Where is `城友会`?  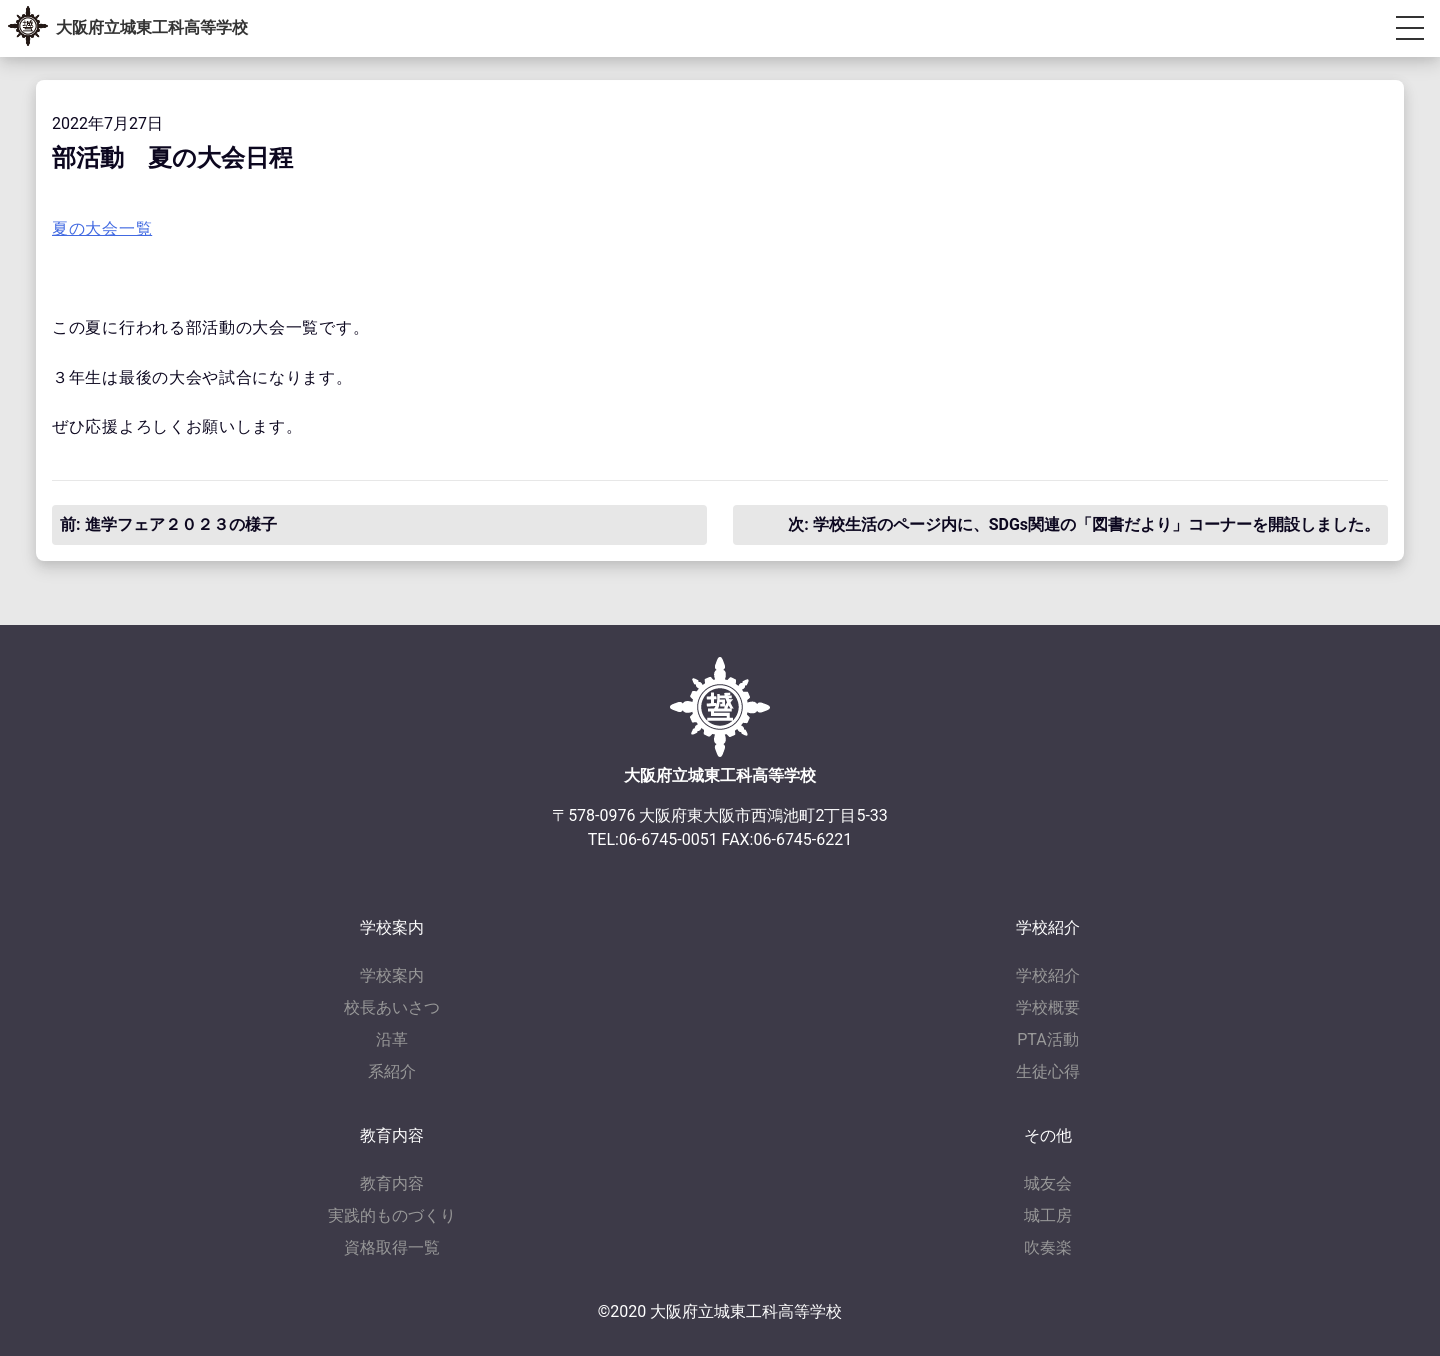 城友会 is located at coordinates (1048, 1183).